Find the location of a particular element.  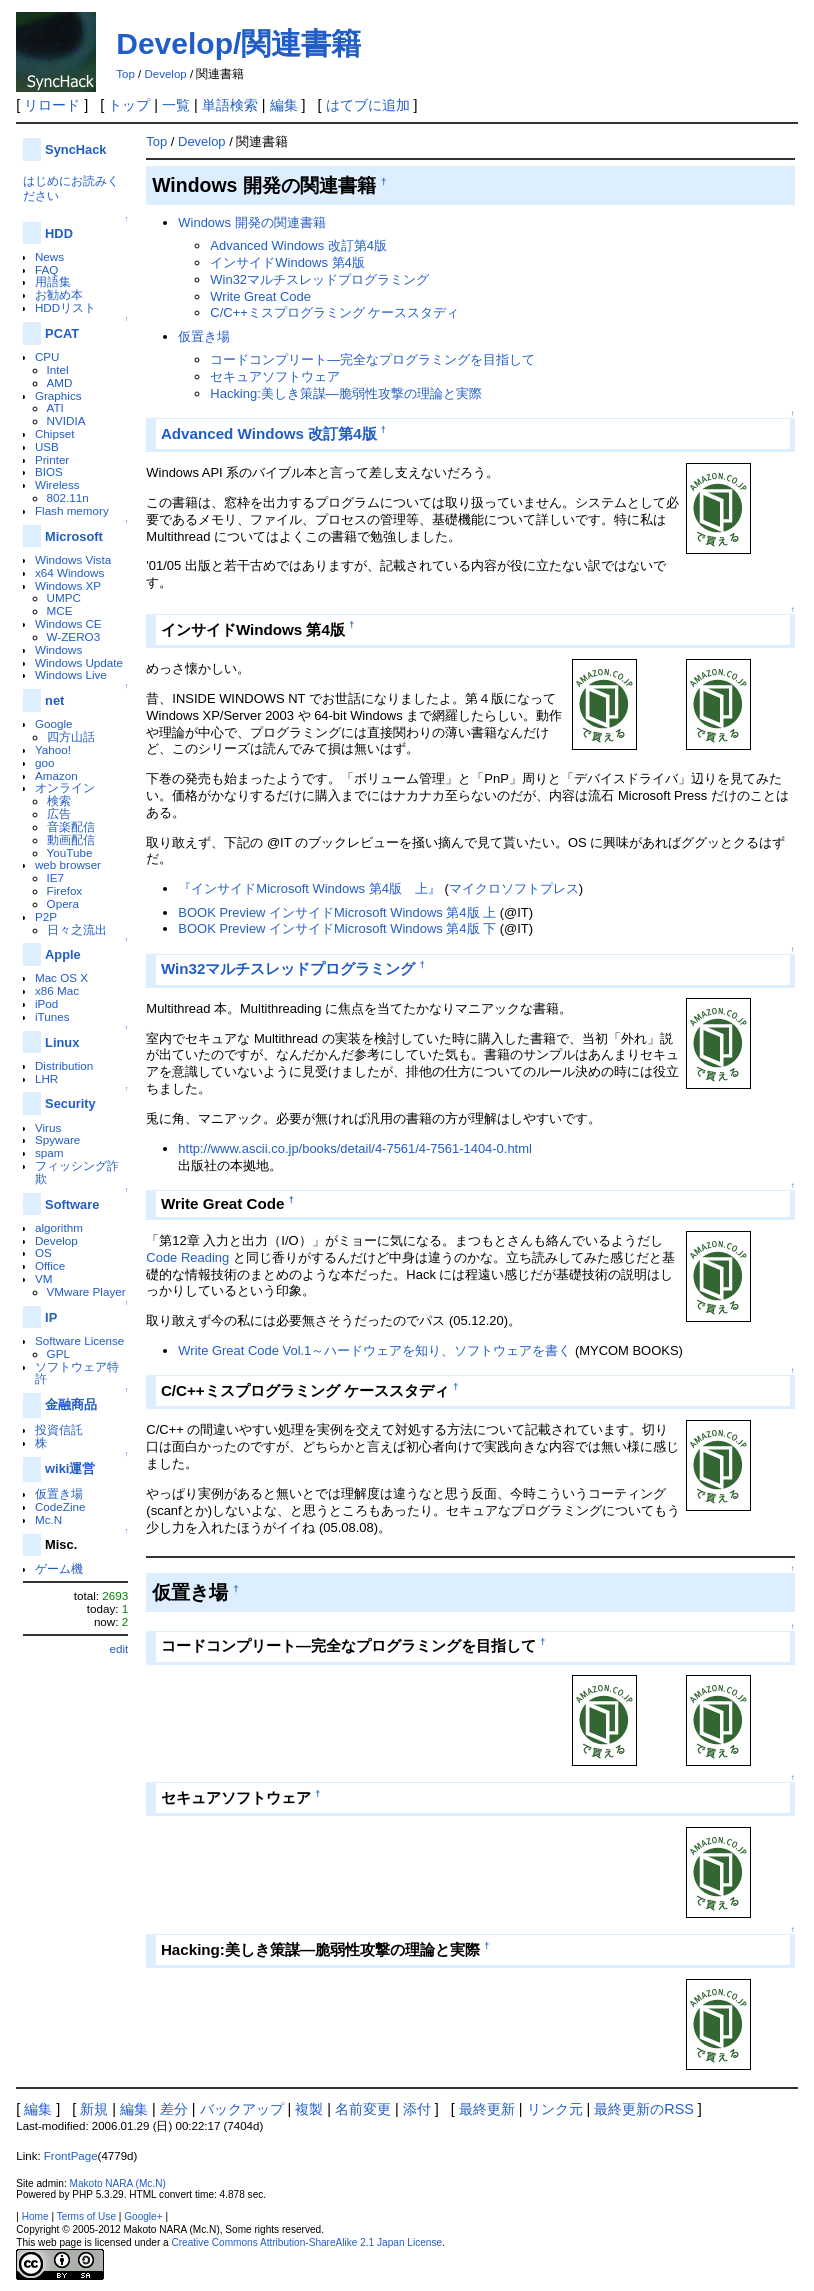

新規 is located at coordinates (94, 2109).